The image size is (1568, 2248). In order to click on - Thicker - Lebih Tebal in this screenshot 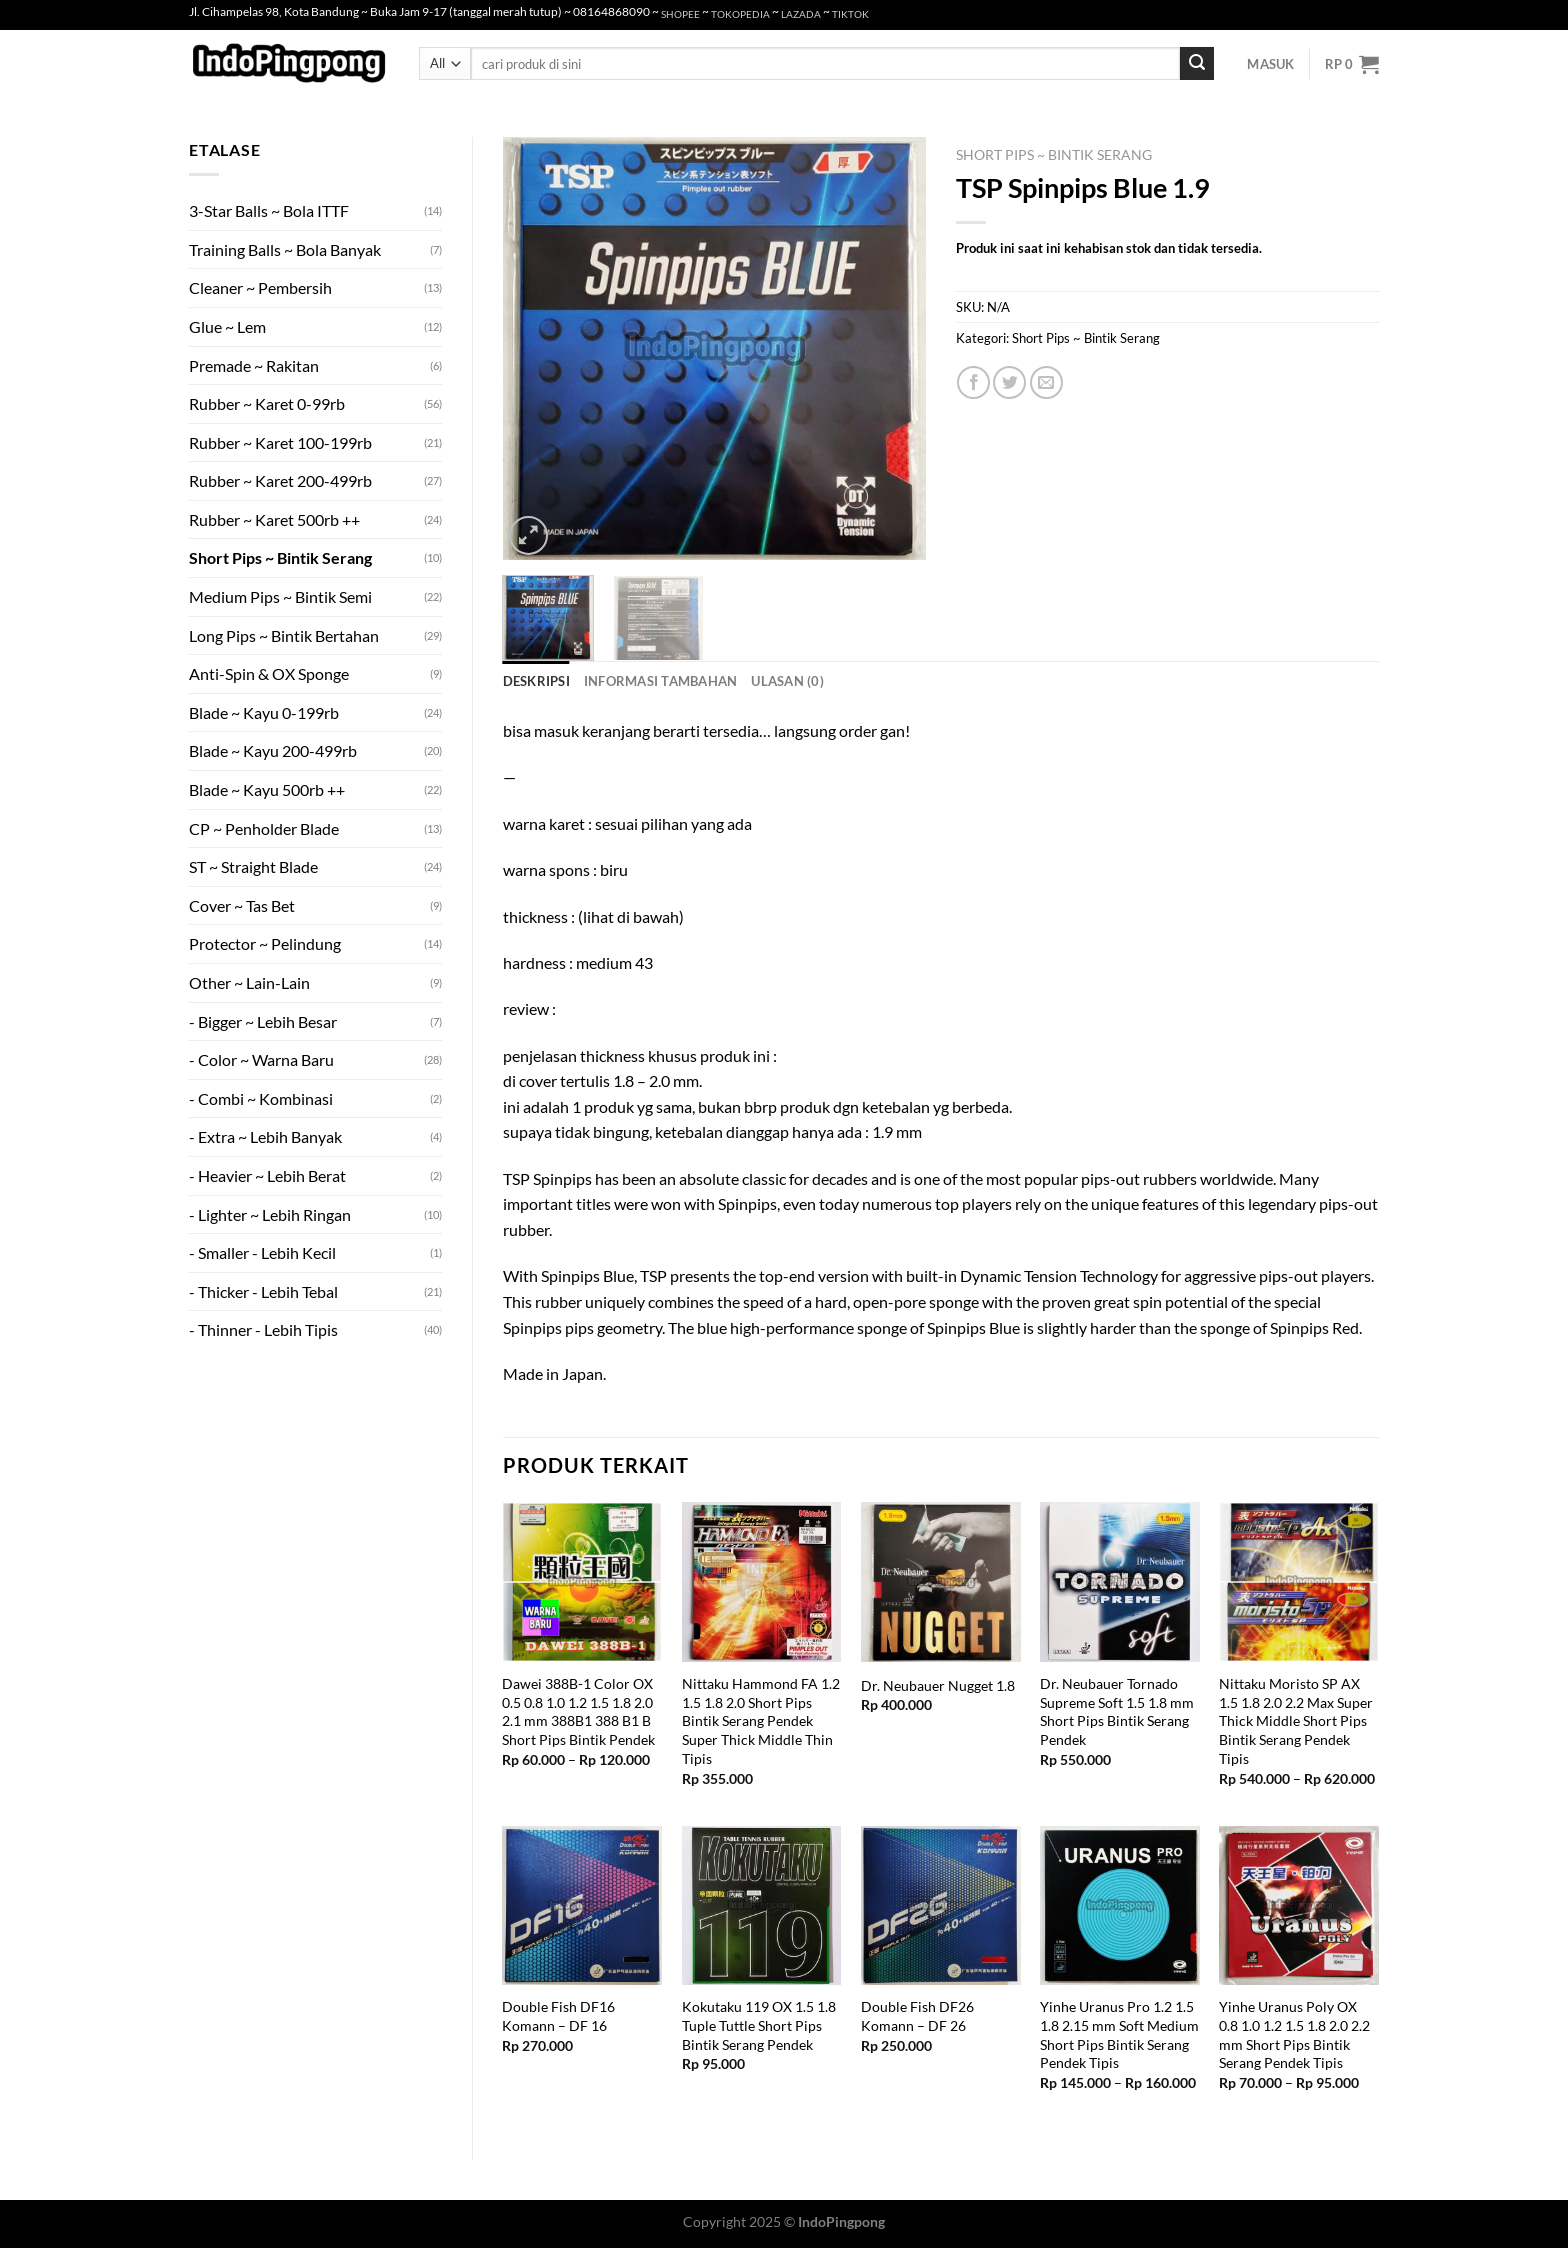, I will do `click(263, 1291)`.